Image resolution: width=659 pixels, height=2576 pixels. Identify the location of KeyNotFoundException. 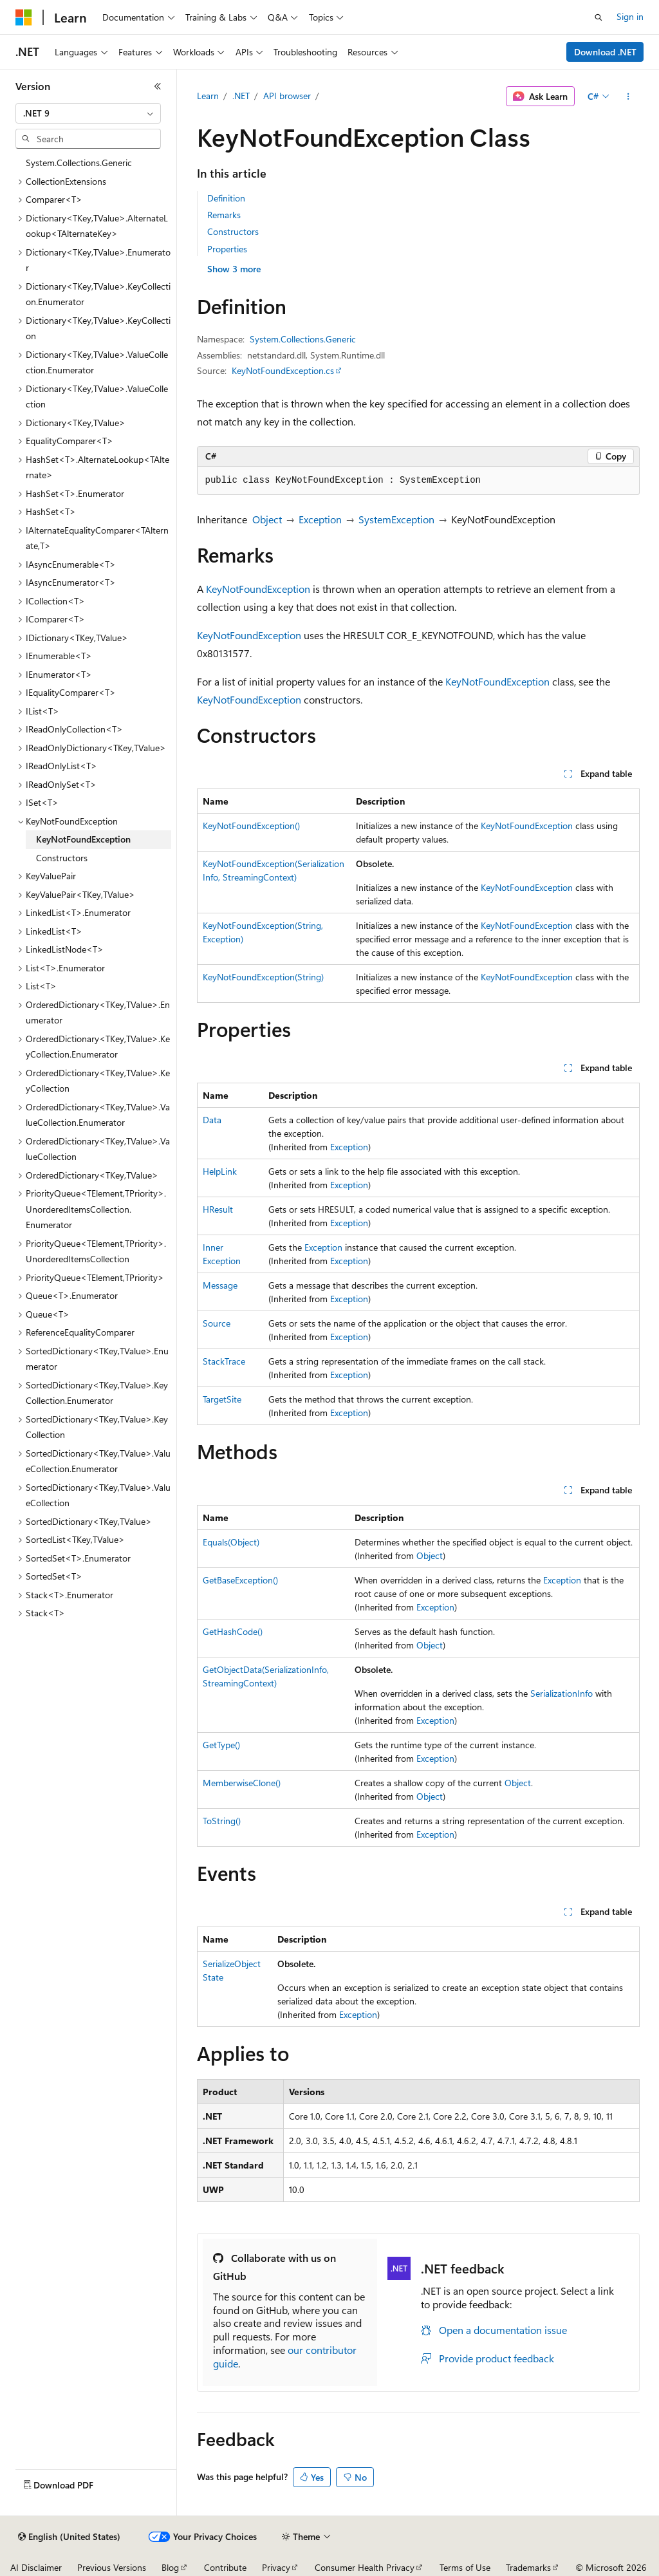
(258, 588).